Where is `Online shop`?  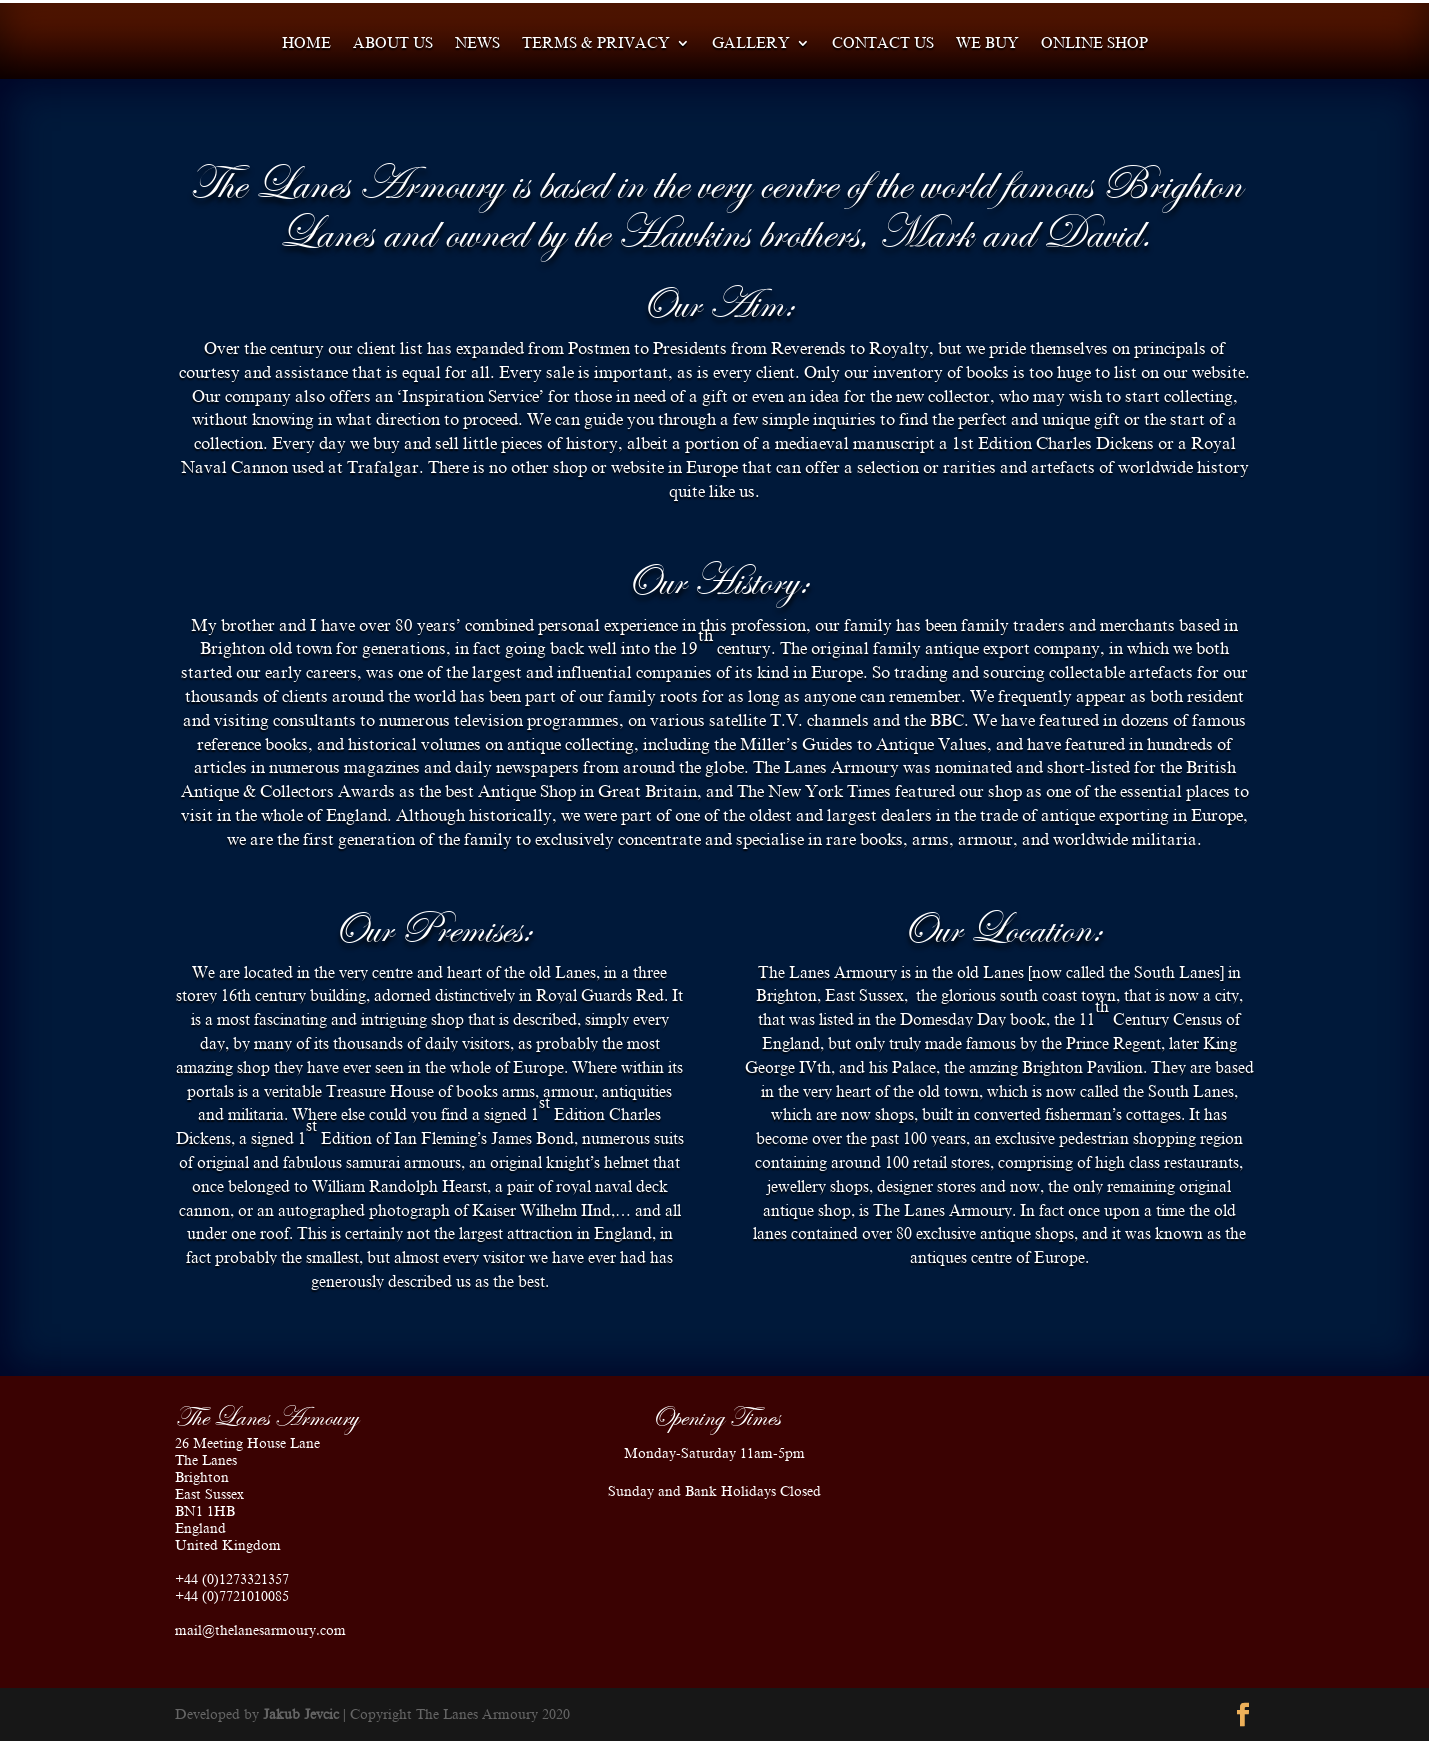 Online shop is located at coordinates (1094, 43).